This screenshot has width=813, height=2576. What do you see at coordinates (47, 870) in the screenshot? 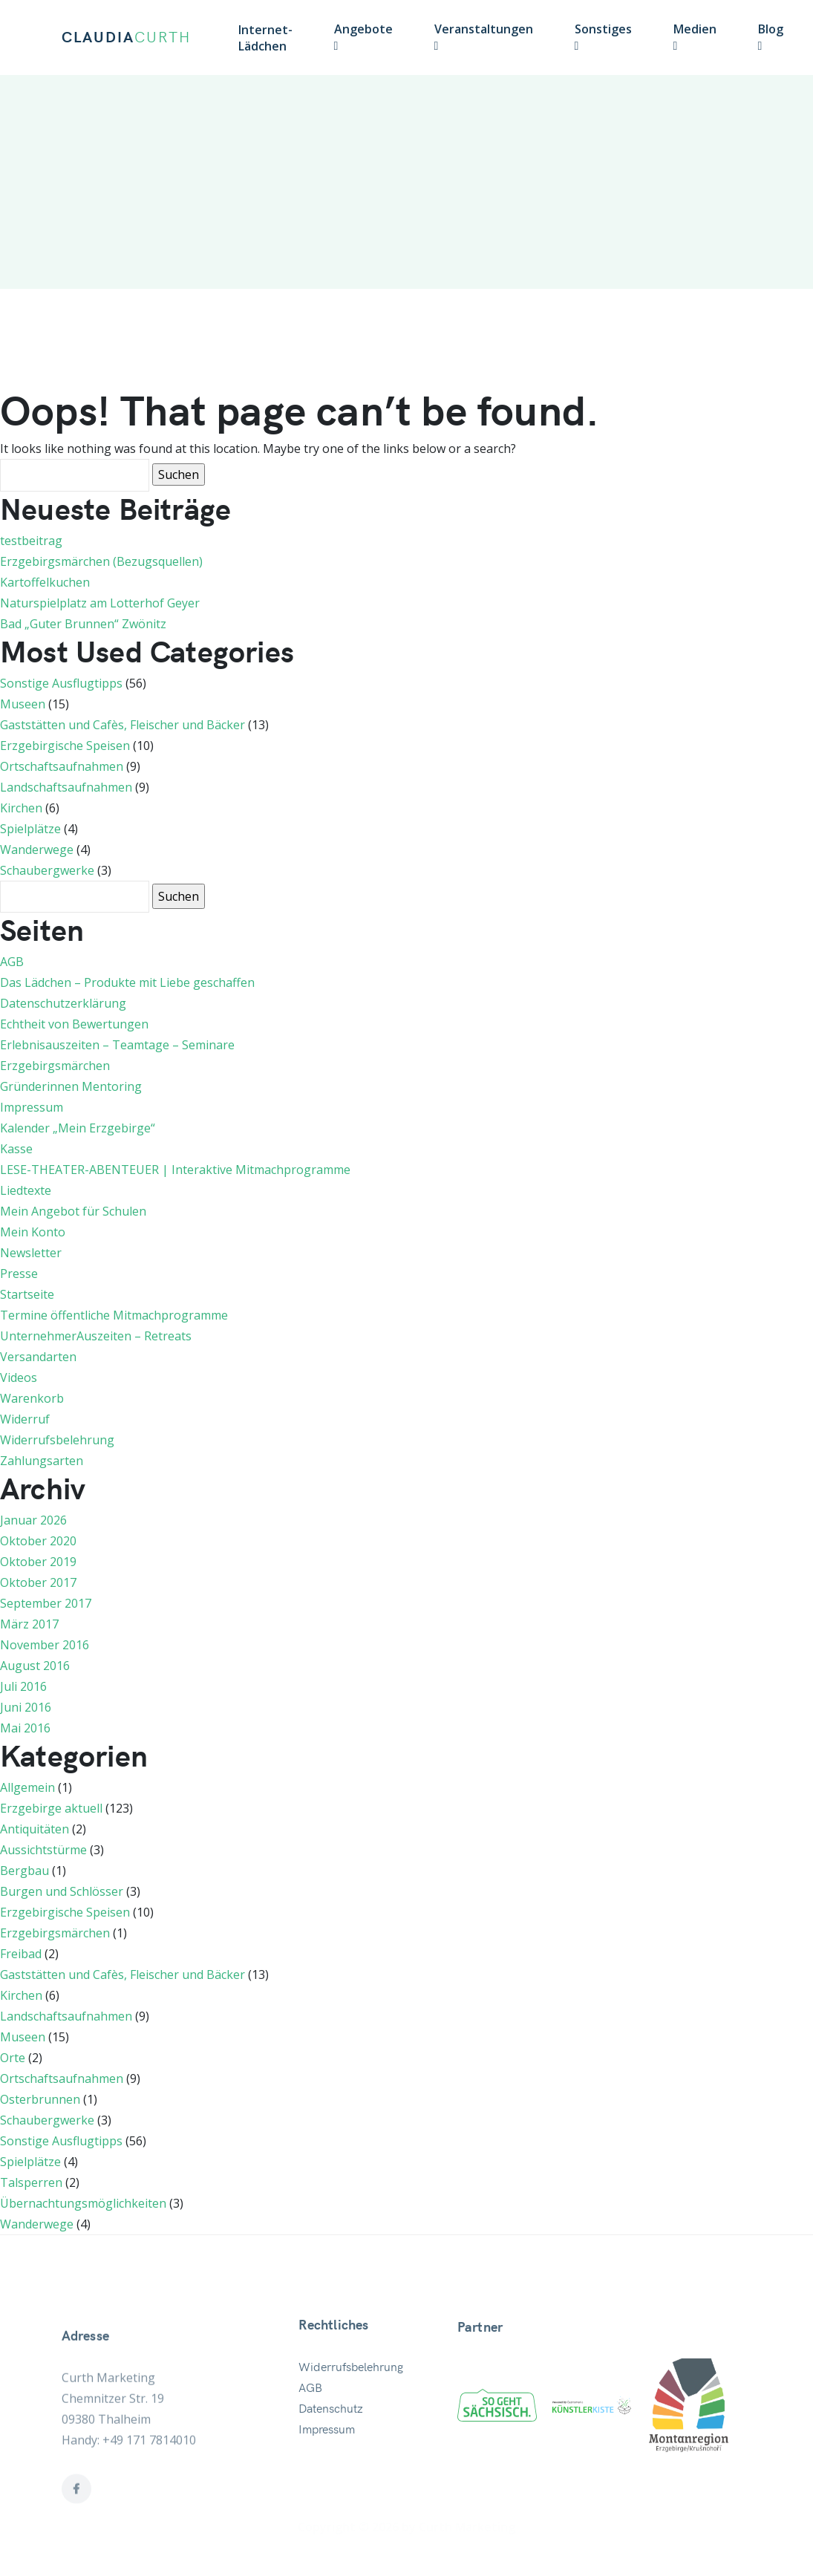
I see `Schaubergwerke` at bounding box center [47, 870].